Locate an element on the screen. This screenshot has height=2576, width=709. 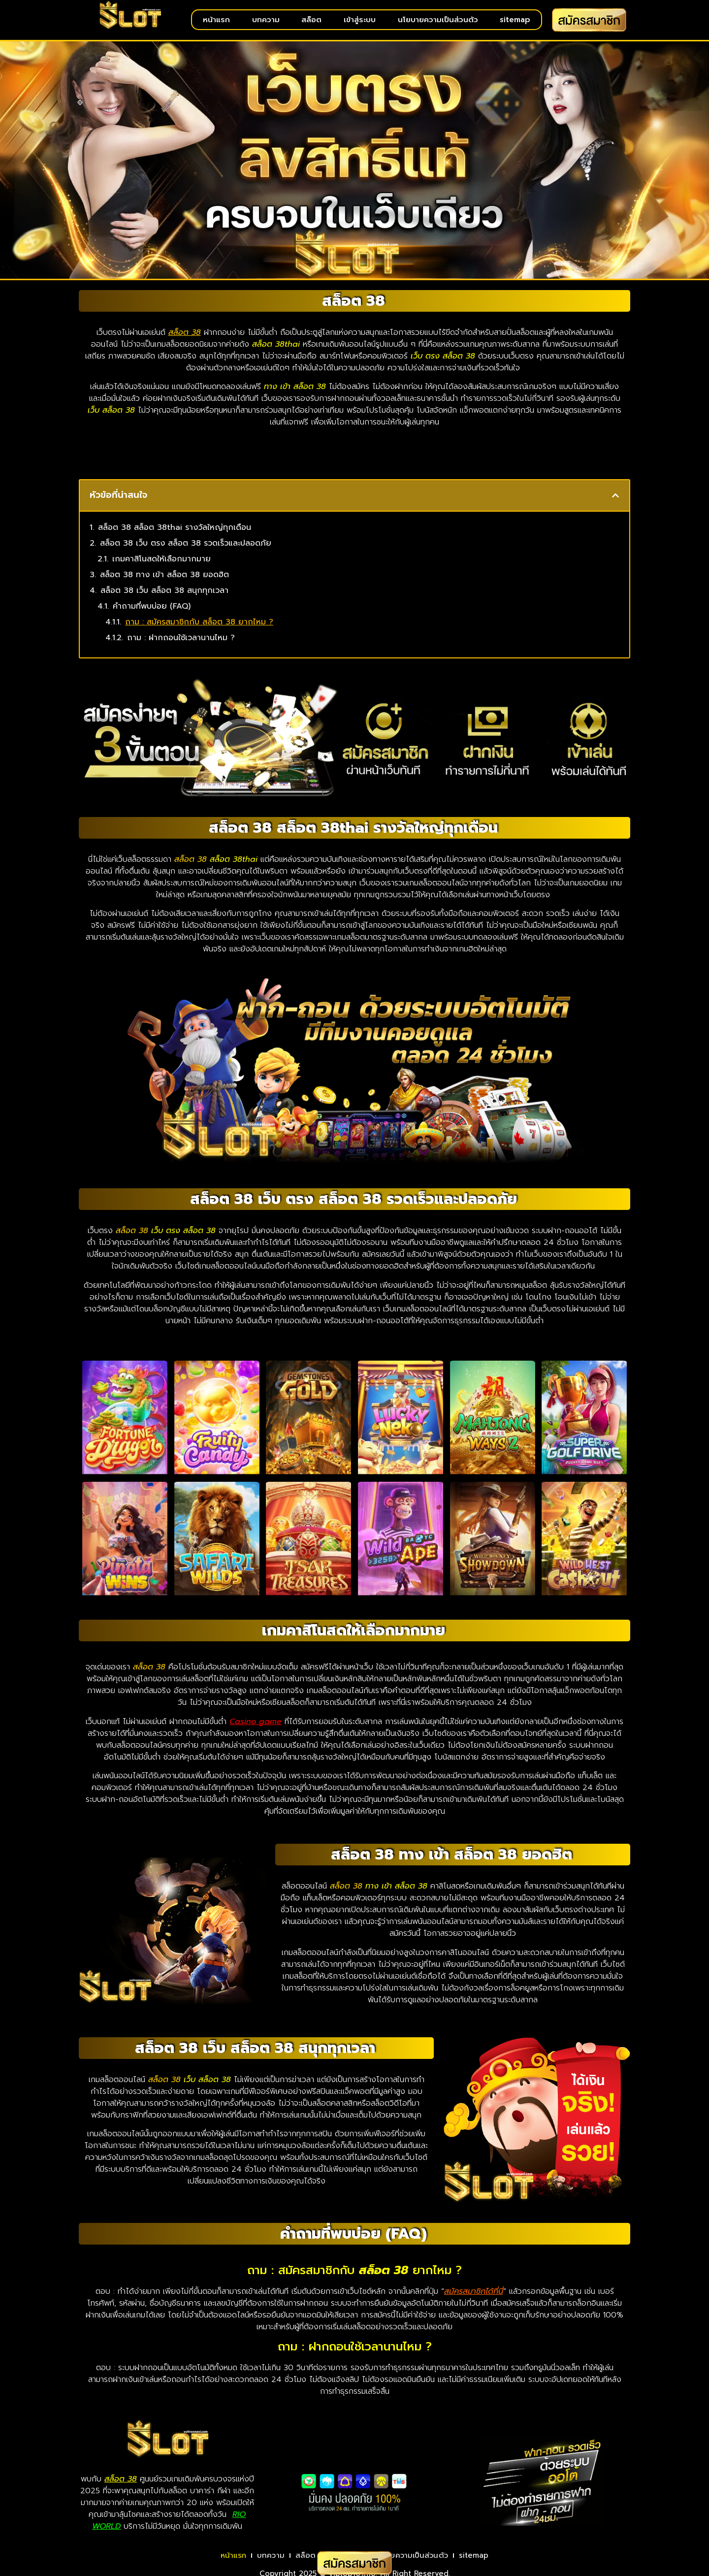
เข้าสู่ระบบ is located at coordinates (360, 19).